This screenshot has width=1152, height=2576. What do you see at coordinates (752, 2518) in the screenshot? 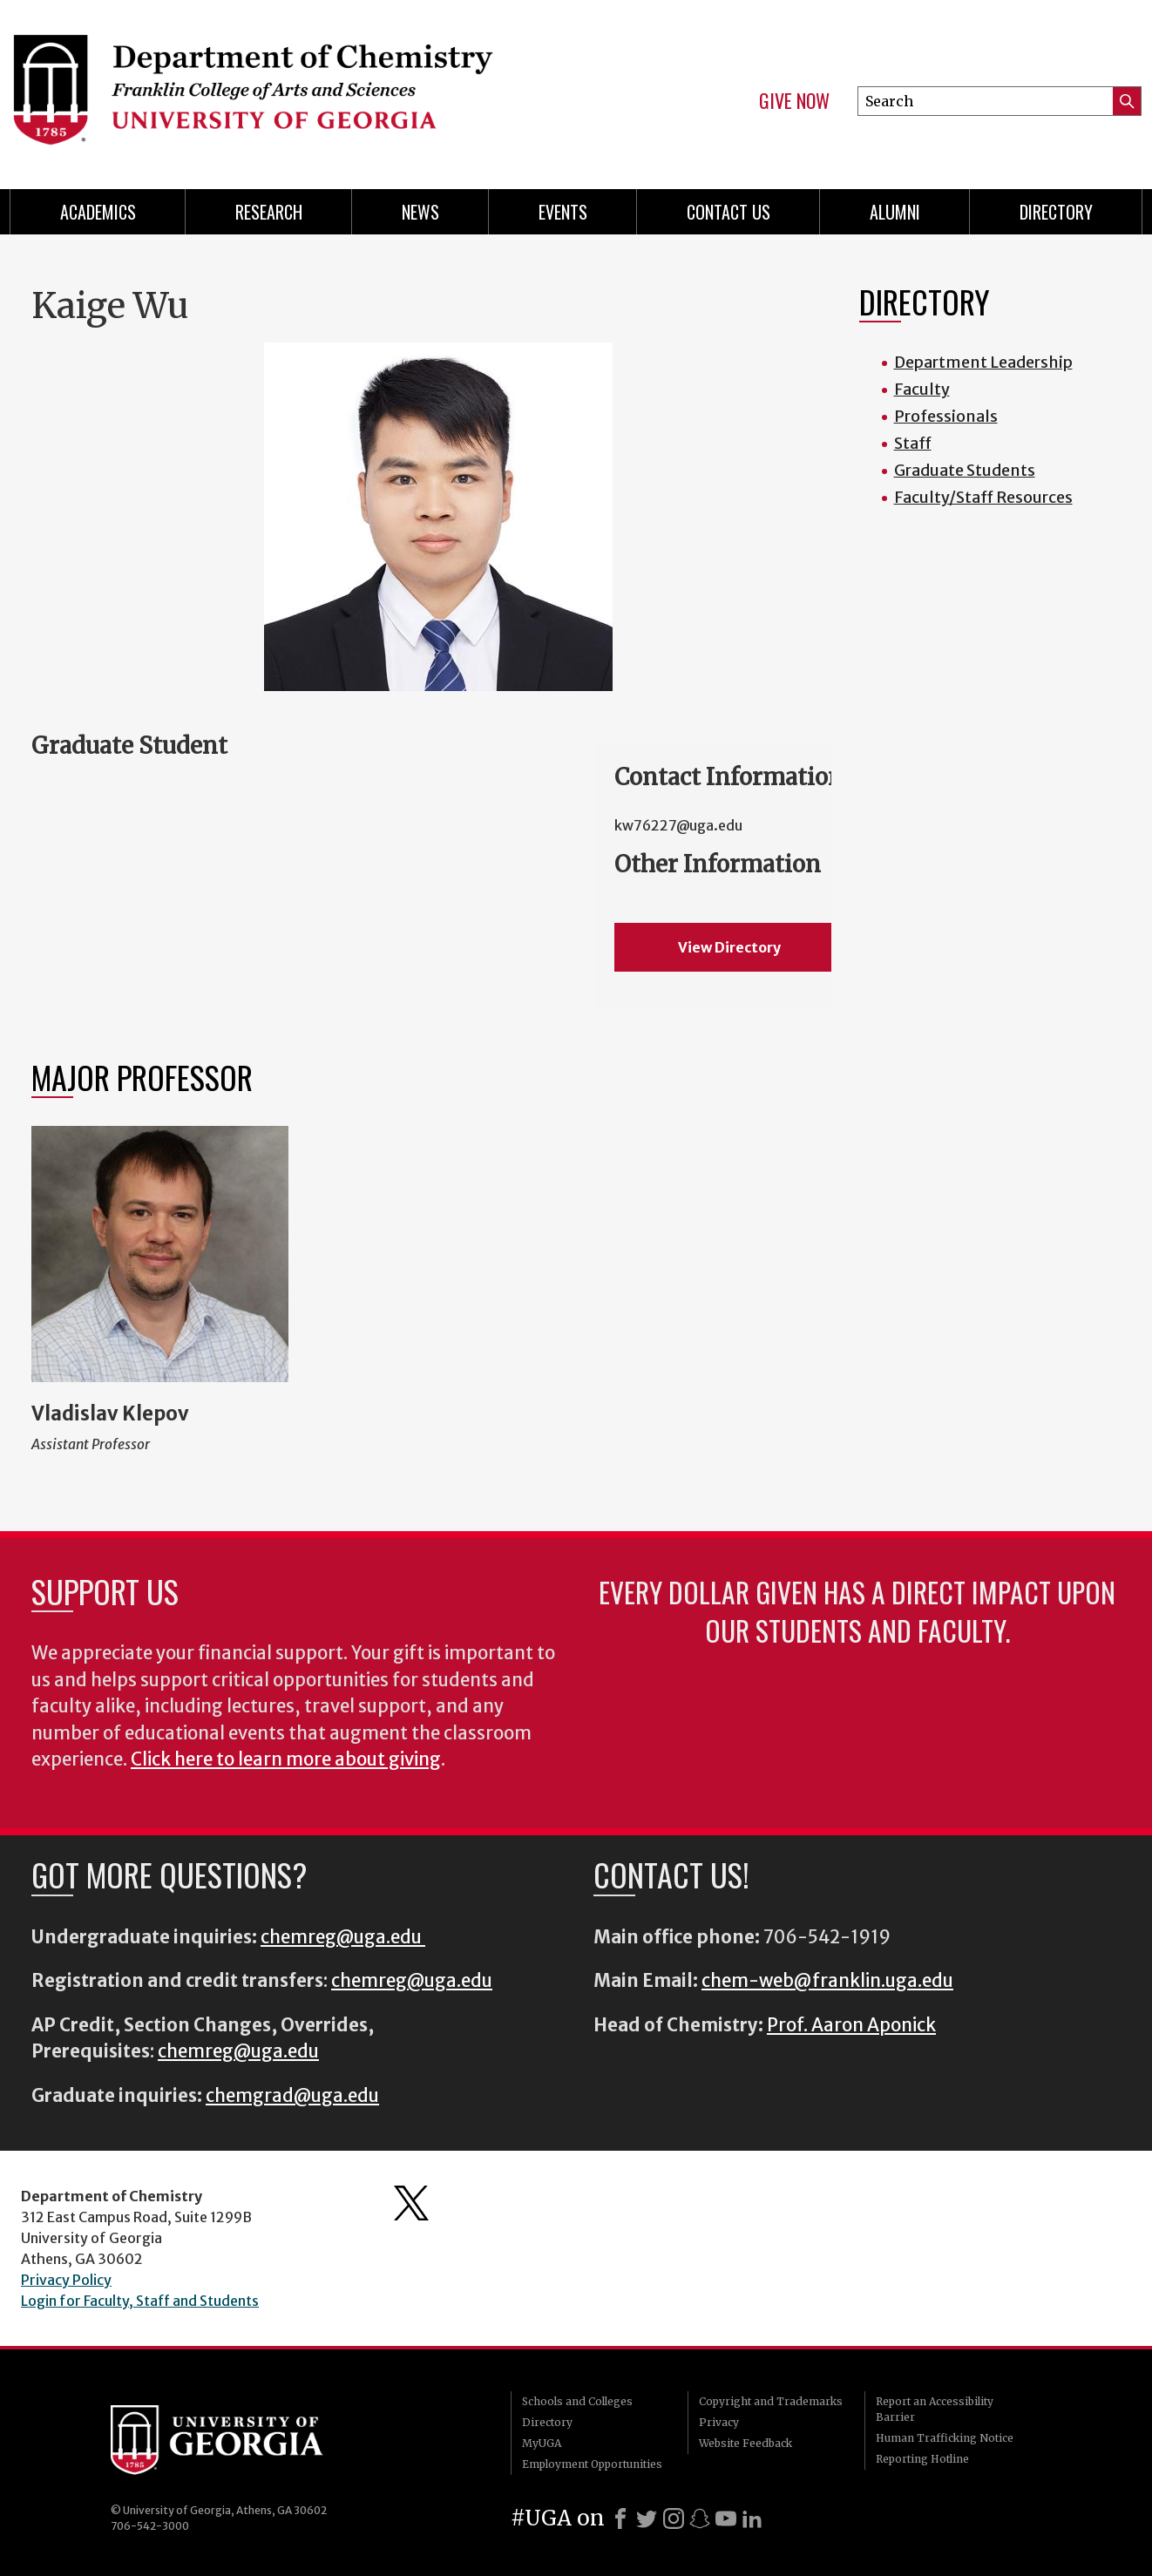
I see `[LinkedIn]` at bounding box center [752, 2518].